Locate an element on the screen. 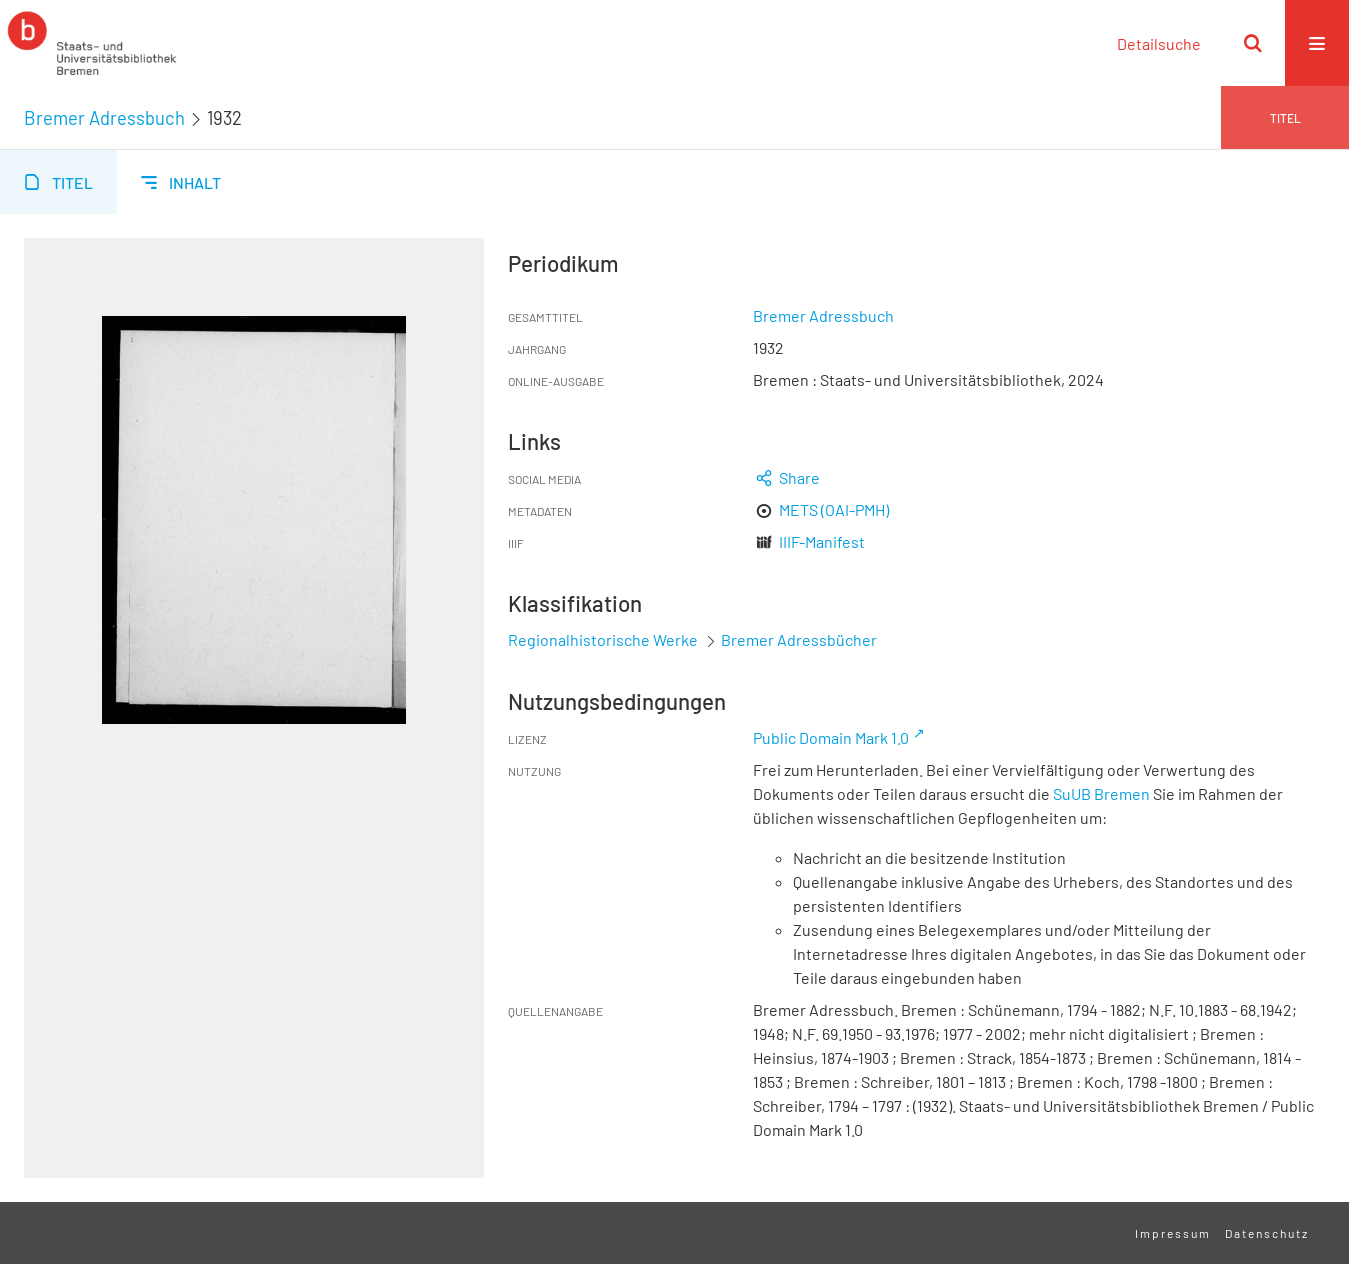 The height and width of the screenshot is (1264, 1349). Regionalhistorische Werke is located at coordinates (604, 639).